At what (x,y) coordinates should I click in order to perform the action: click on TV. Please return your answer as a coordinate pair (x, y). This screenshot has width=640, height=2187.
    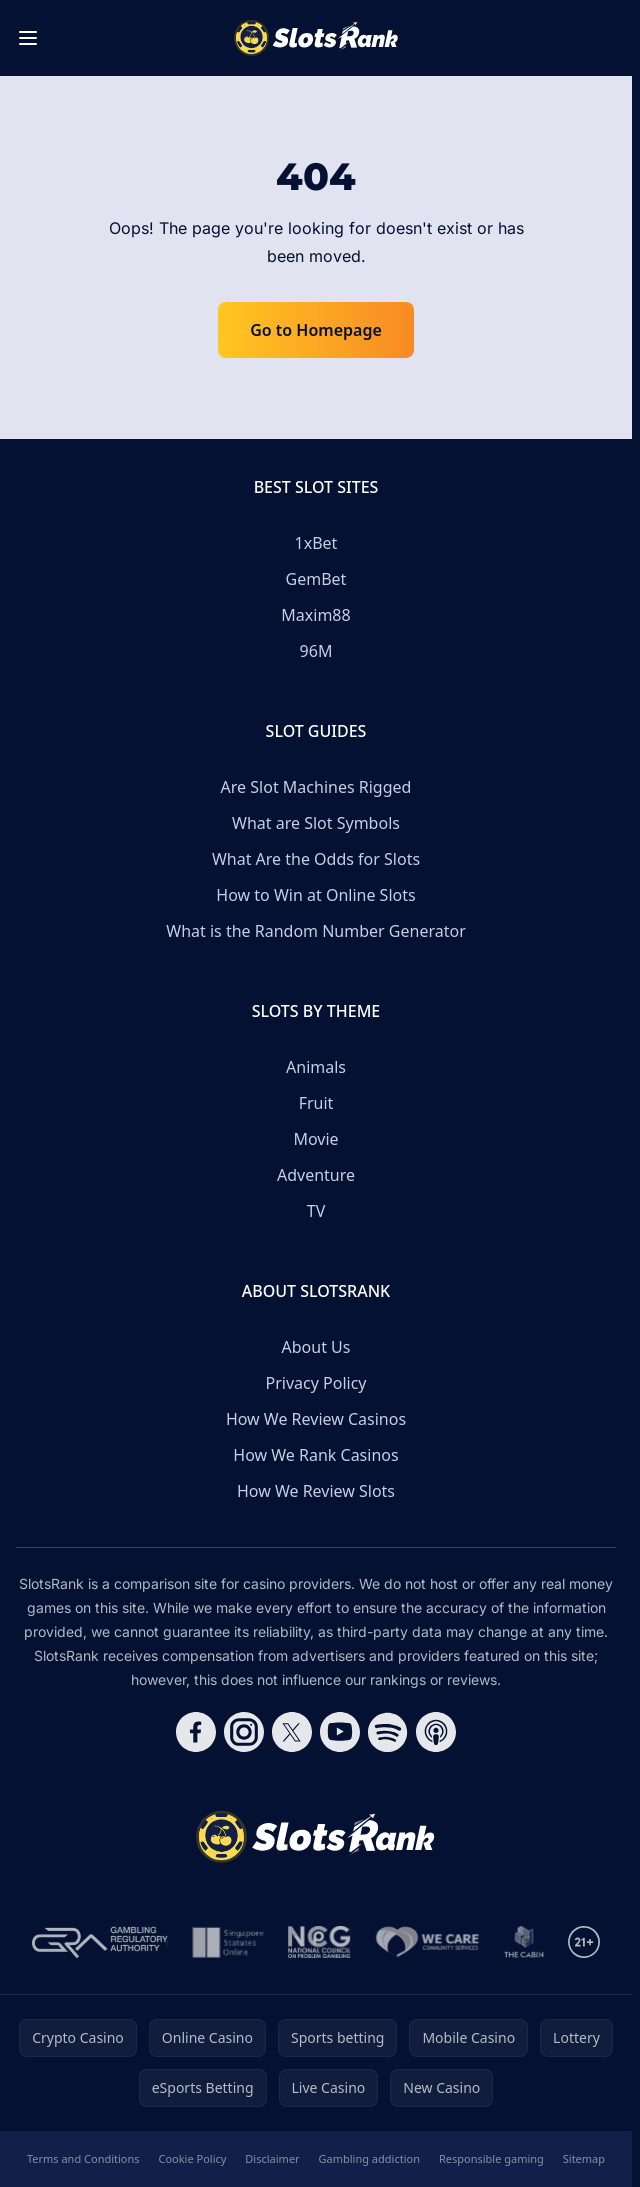
    Looking at the image, I should click on (316, 1211).